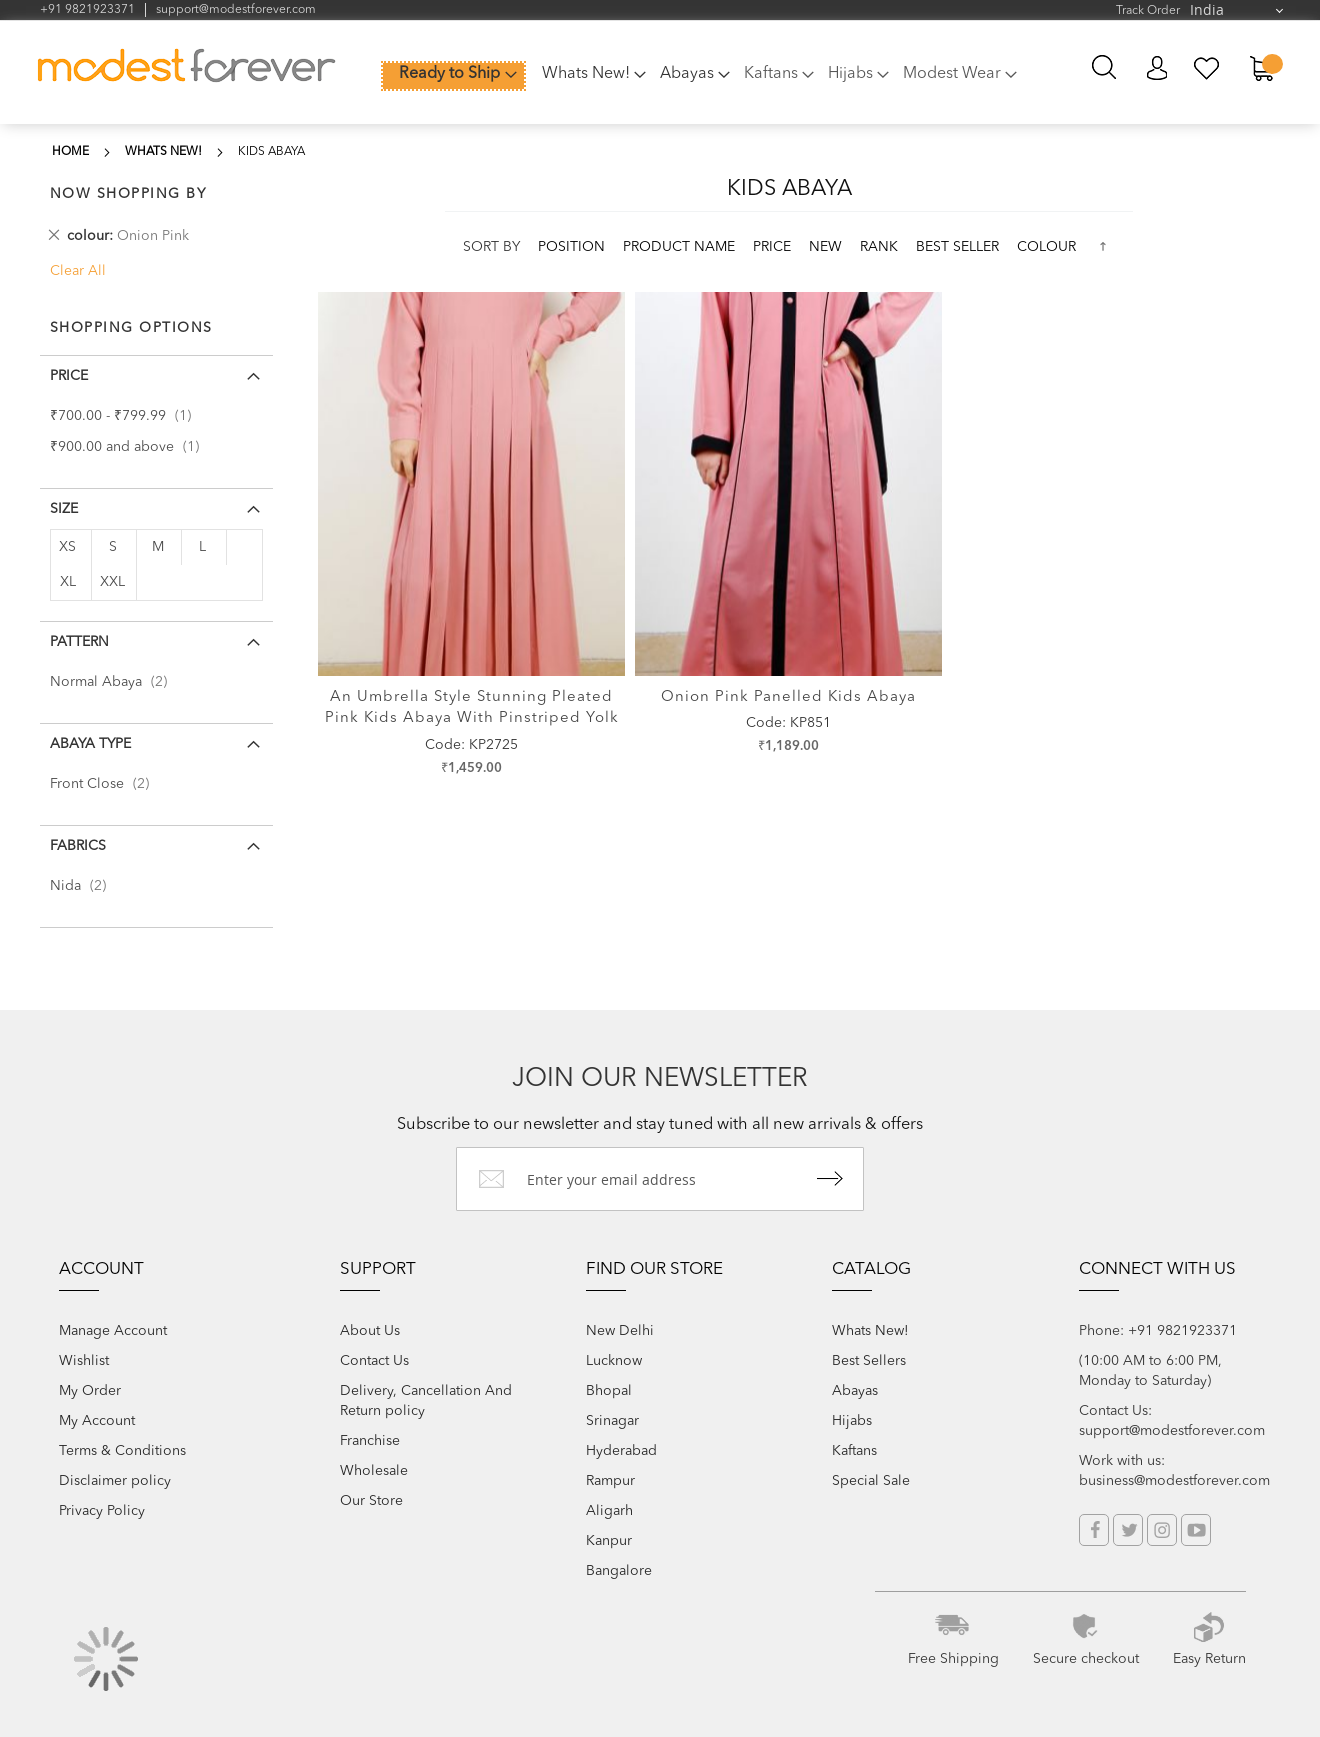 This screenshot has height=1737, width=1320. Describe the element at coordinates (827, 247) in the screenshot. I see `new` at that location.